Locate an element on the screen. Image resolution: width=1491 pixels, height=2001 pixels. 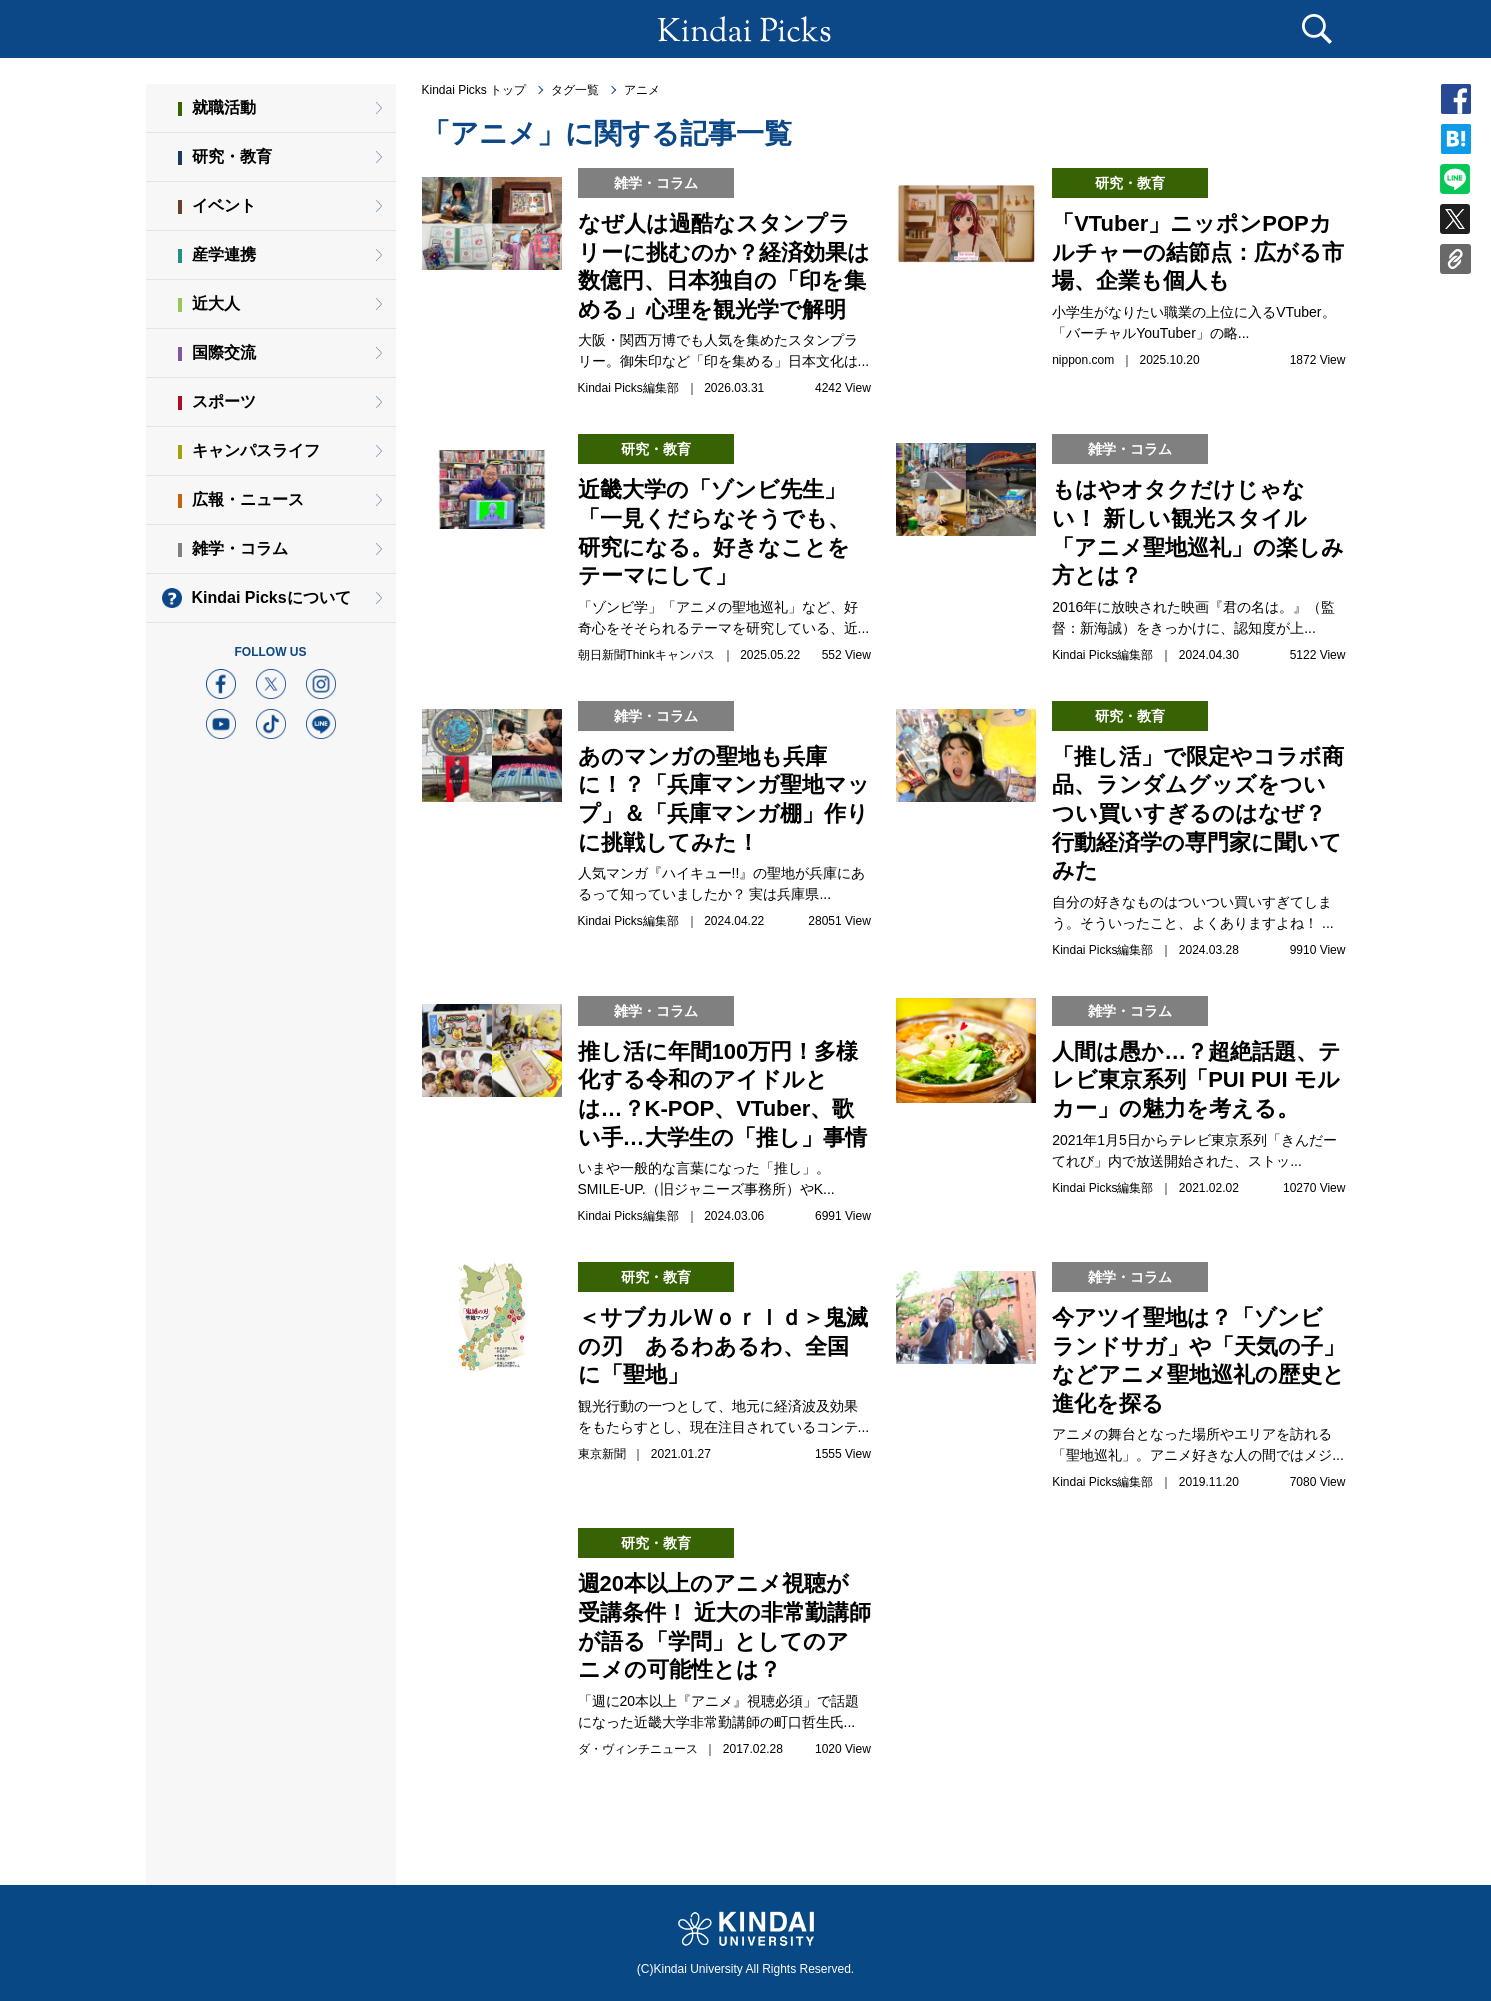
近大人 is located at coordinates (216, 303).